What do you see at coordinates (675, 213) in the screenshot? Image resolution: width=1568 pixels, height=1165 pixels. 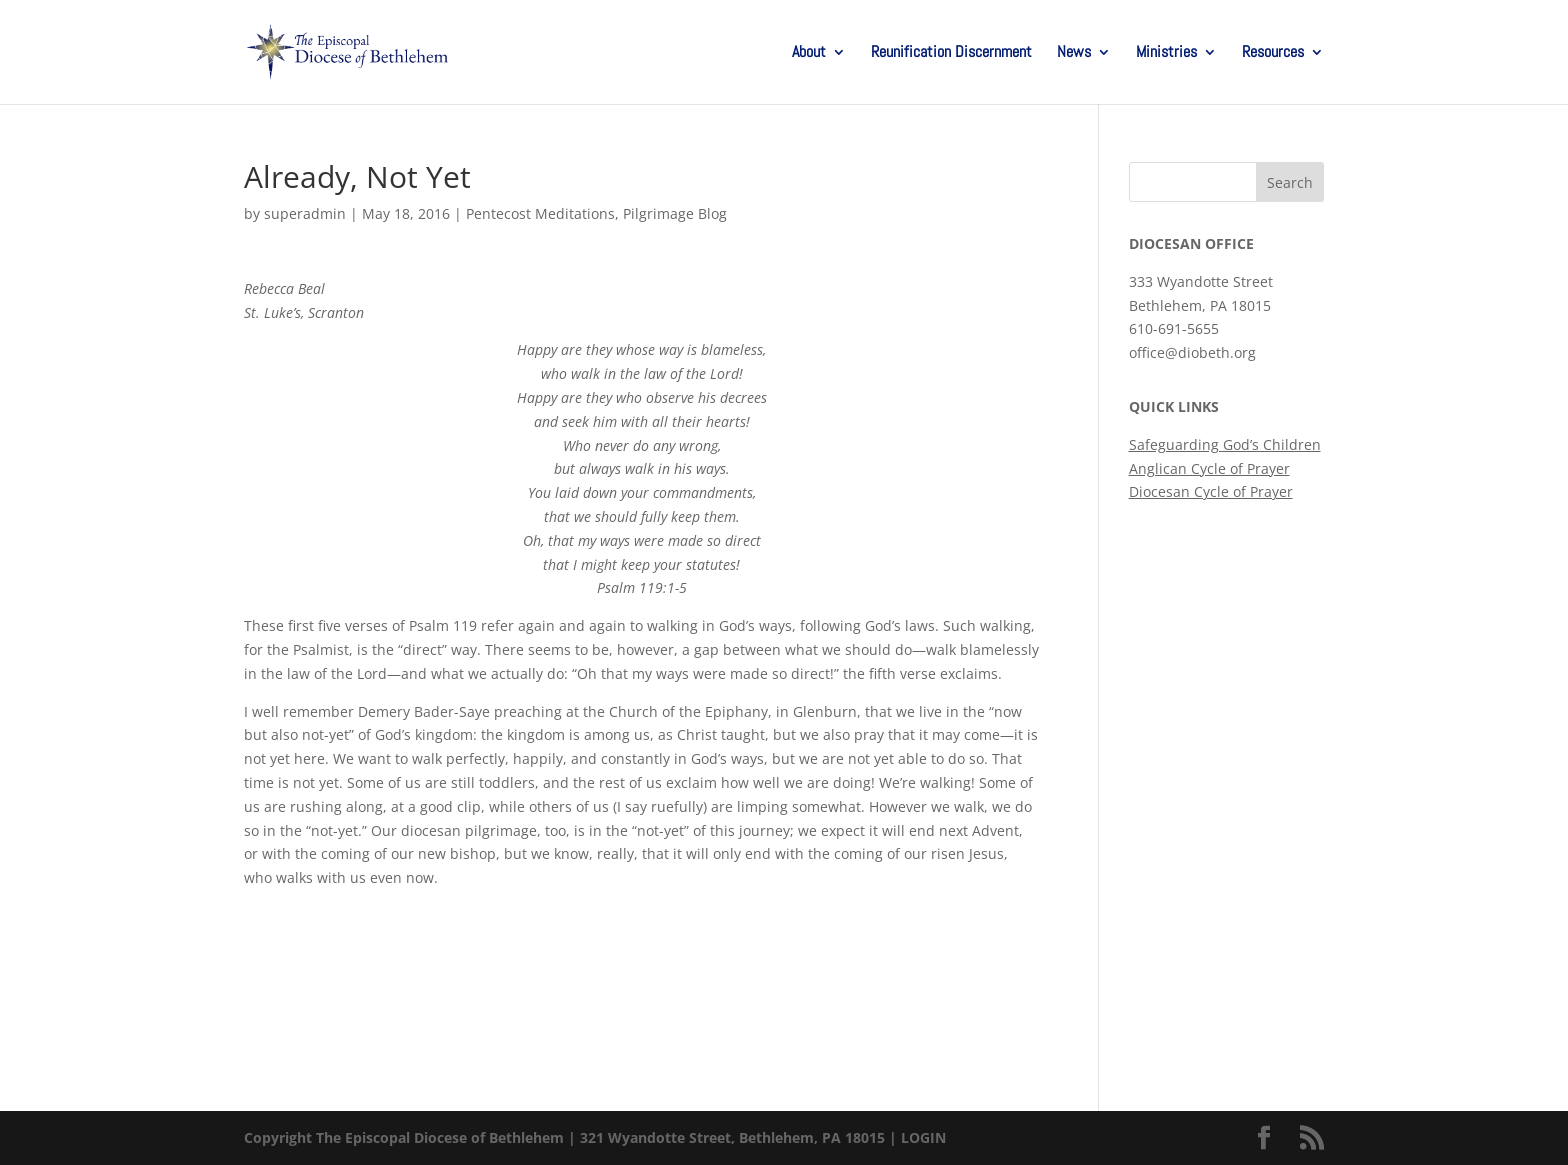 I see `Pilgrimage Blog` at bounding box center [675, 213].